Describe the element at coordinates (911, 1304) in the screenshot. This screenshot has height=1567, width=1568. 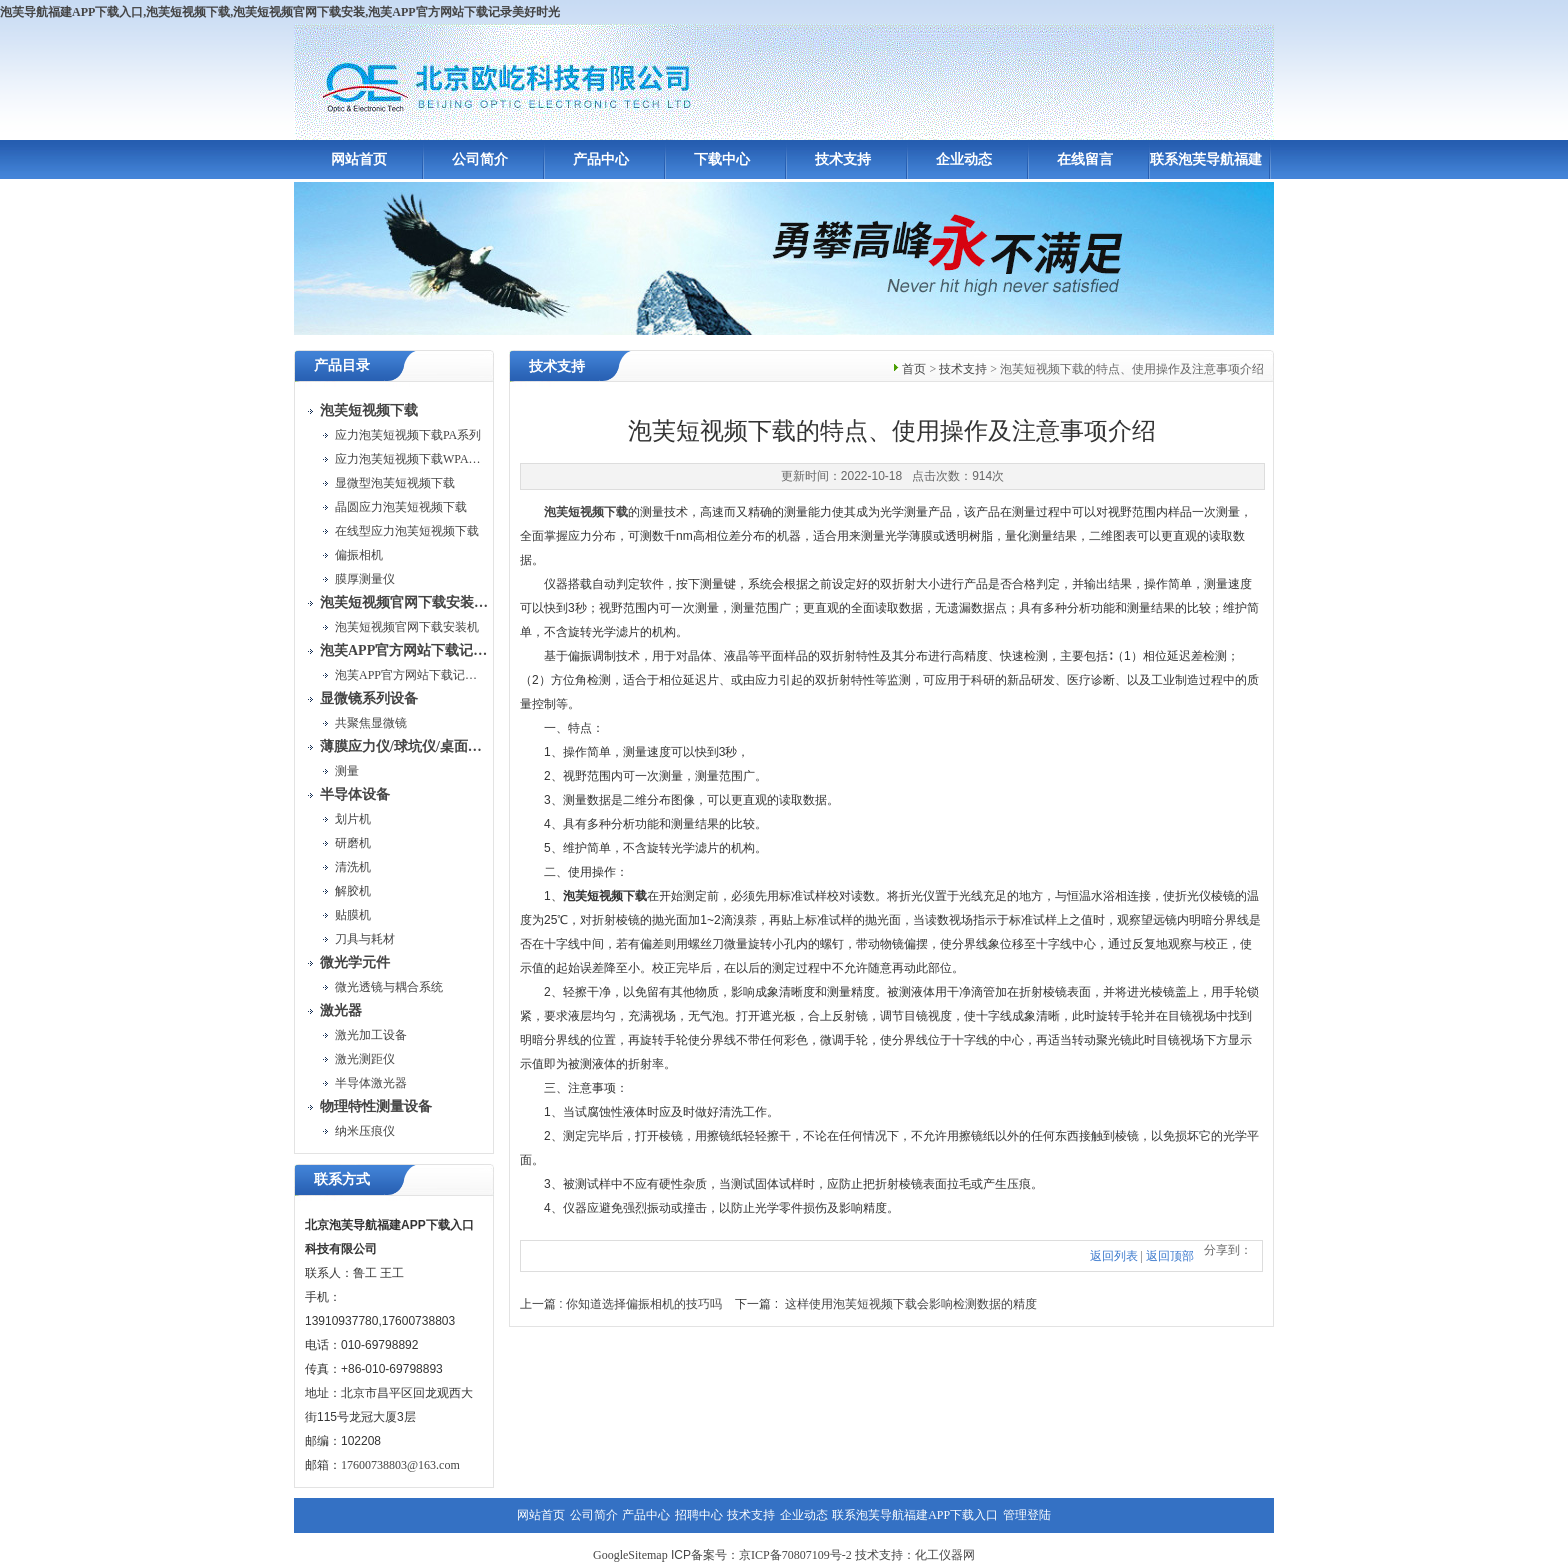
I see `这样使用泡芙短视频下载会影响检测数据的精度` at that location.